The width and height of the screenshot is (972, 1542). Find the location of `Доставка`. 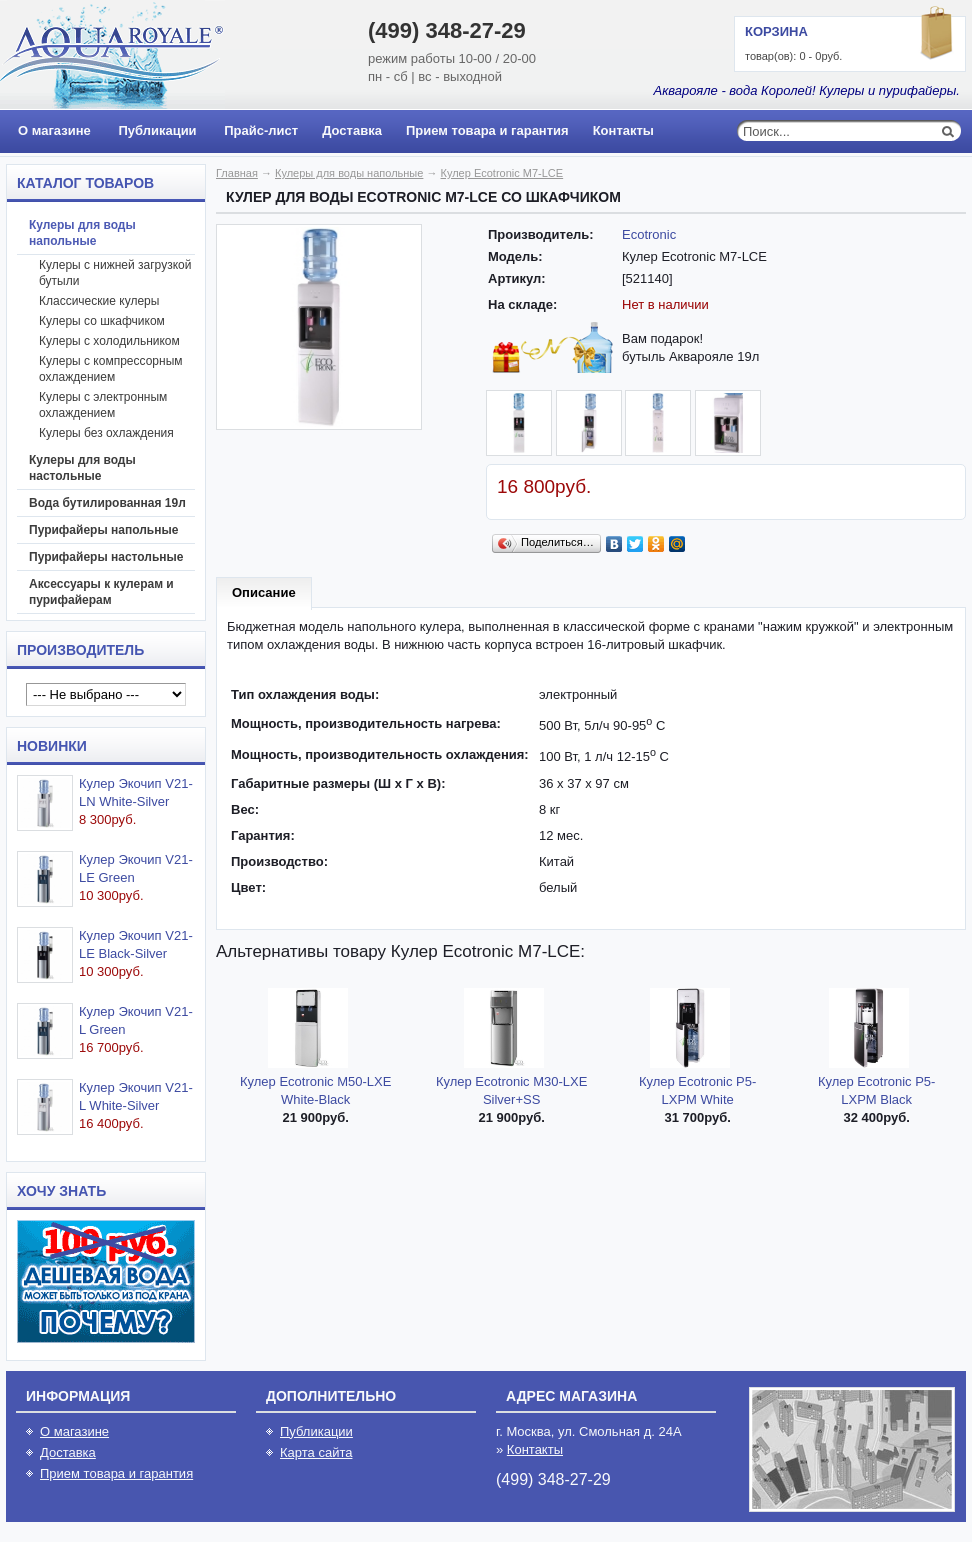

Доставка is located at coordinates (352, 130).